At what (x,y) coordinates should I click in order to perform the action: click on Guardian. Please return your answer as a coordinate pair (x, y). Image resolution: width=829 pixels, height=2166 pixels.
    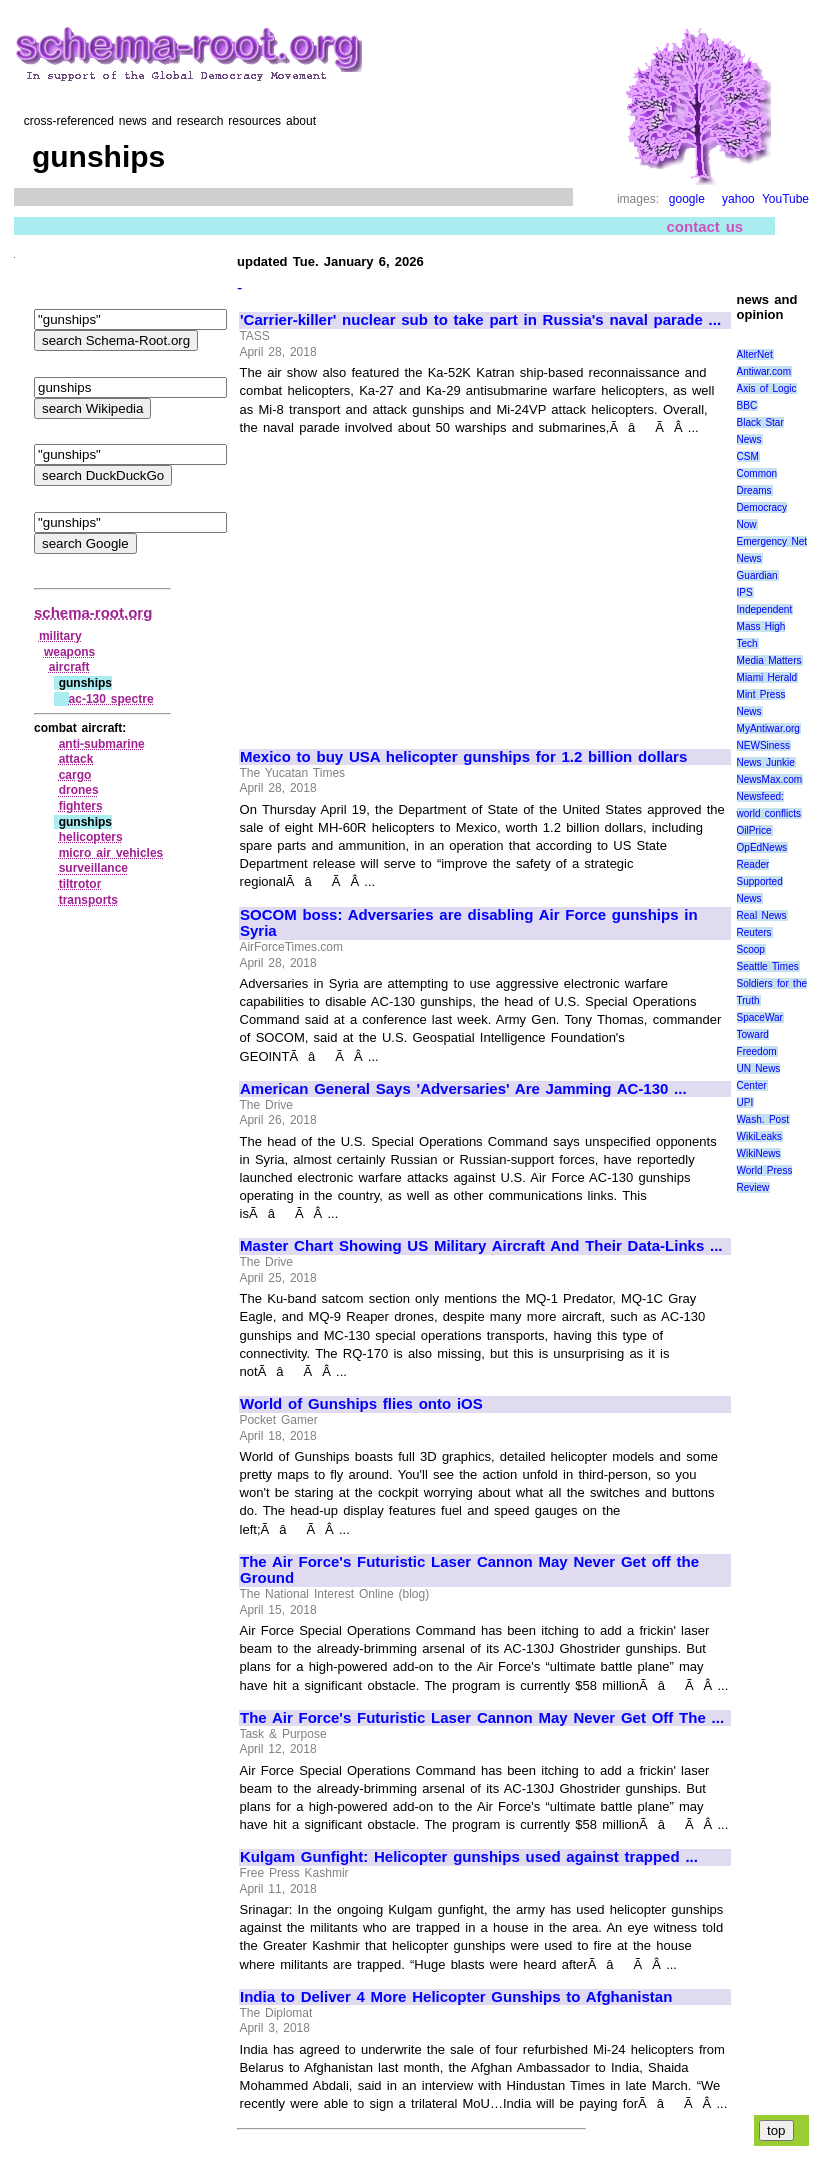
    Looking at the image, I should click on (757, 575).